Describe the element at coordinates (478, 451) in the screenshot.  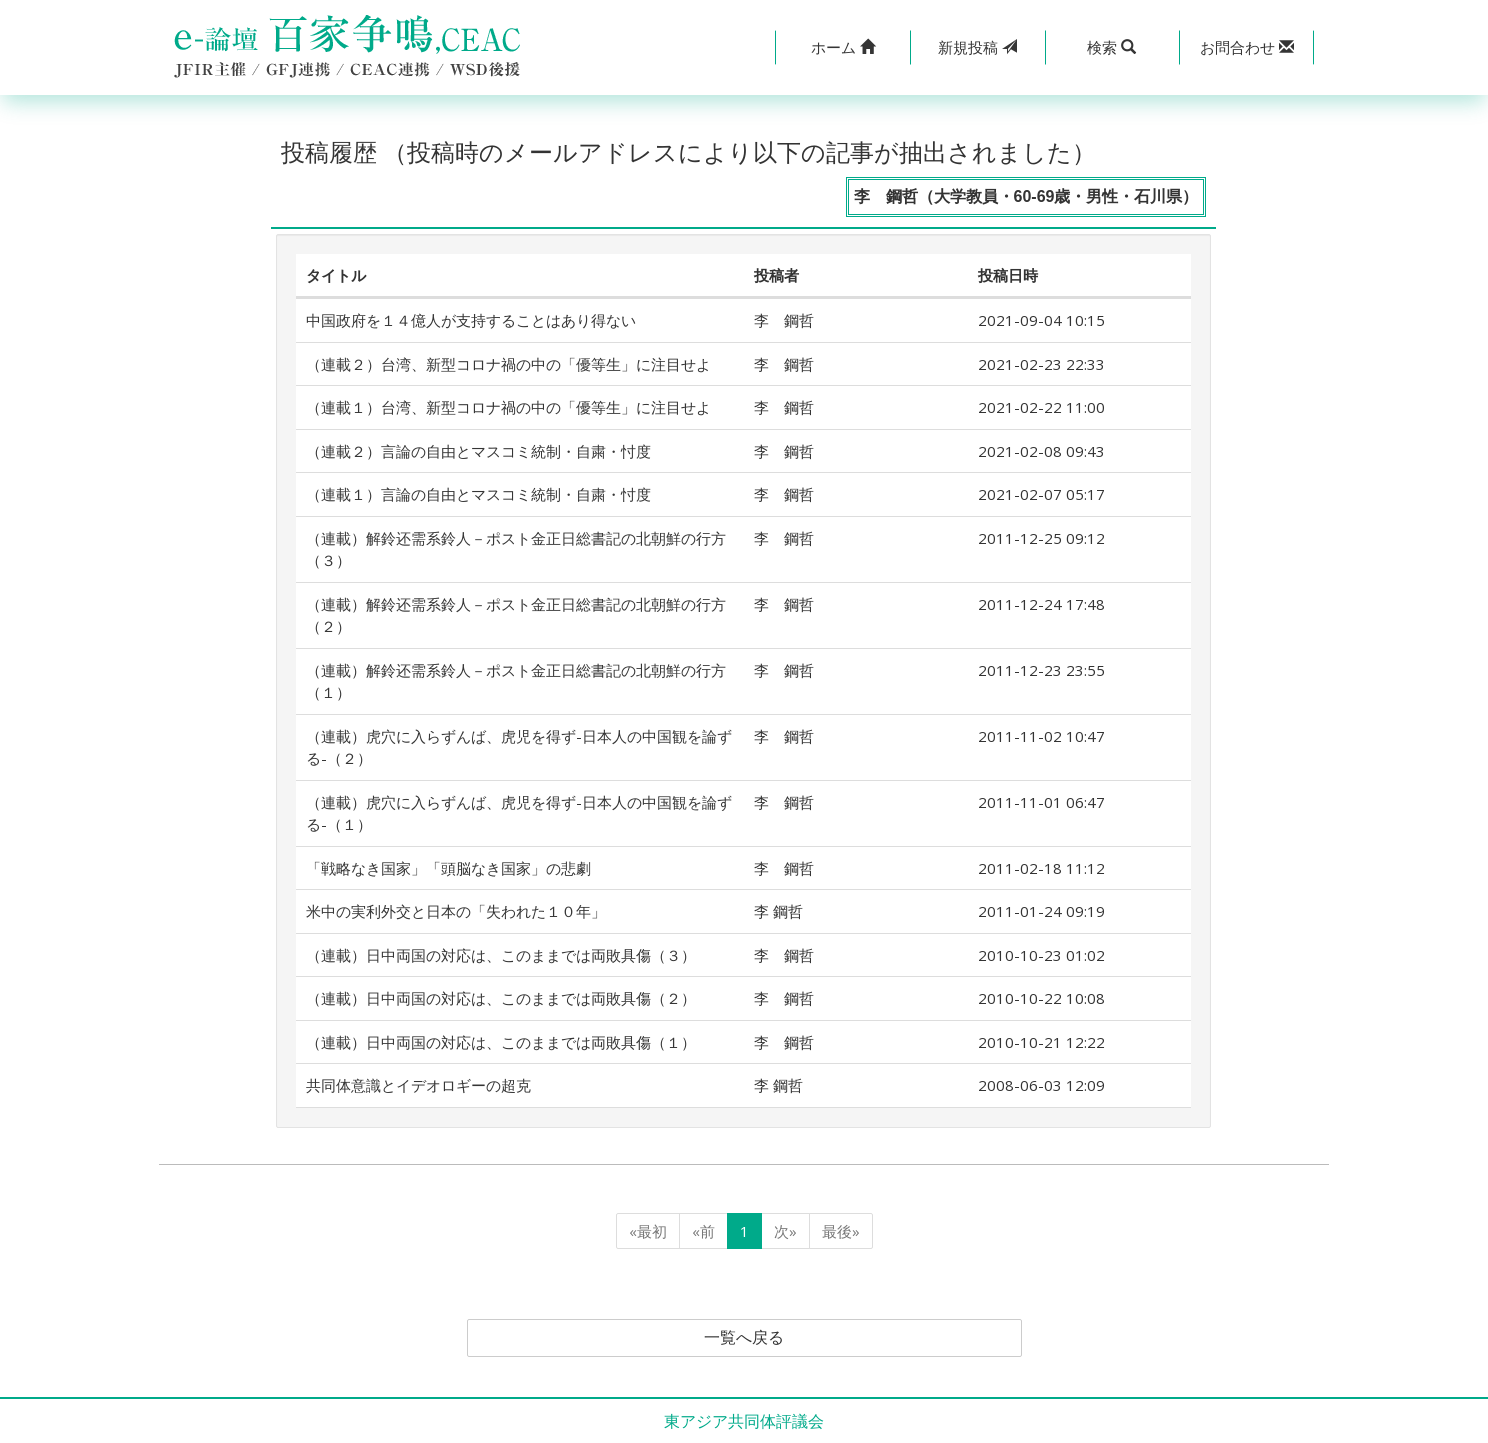
I see `（連載２）言論の自由とマスコミ統制・自粛・忖度` at that location.